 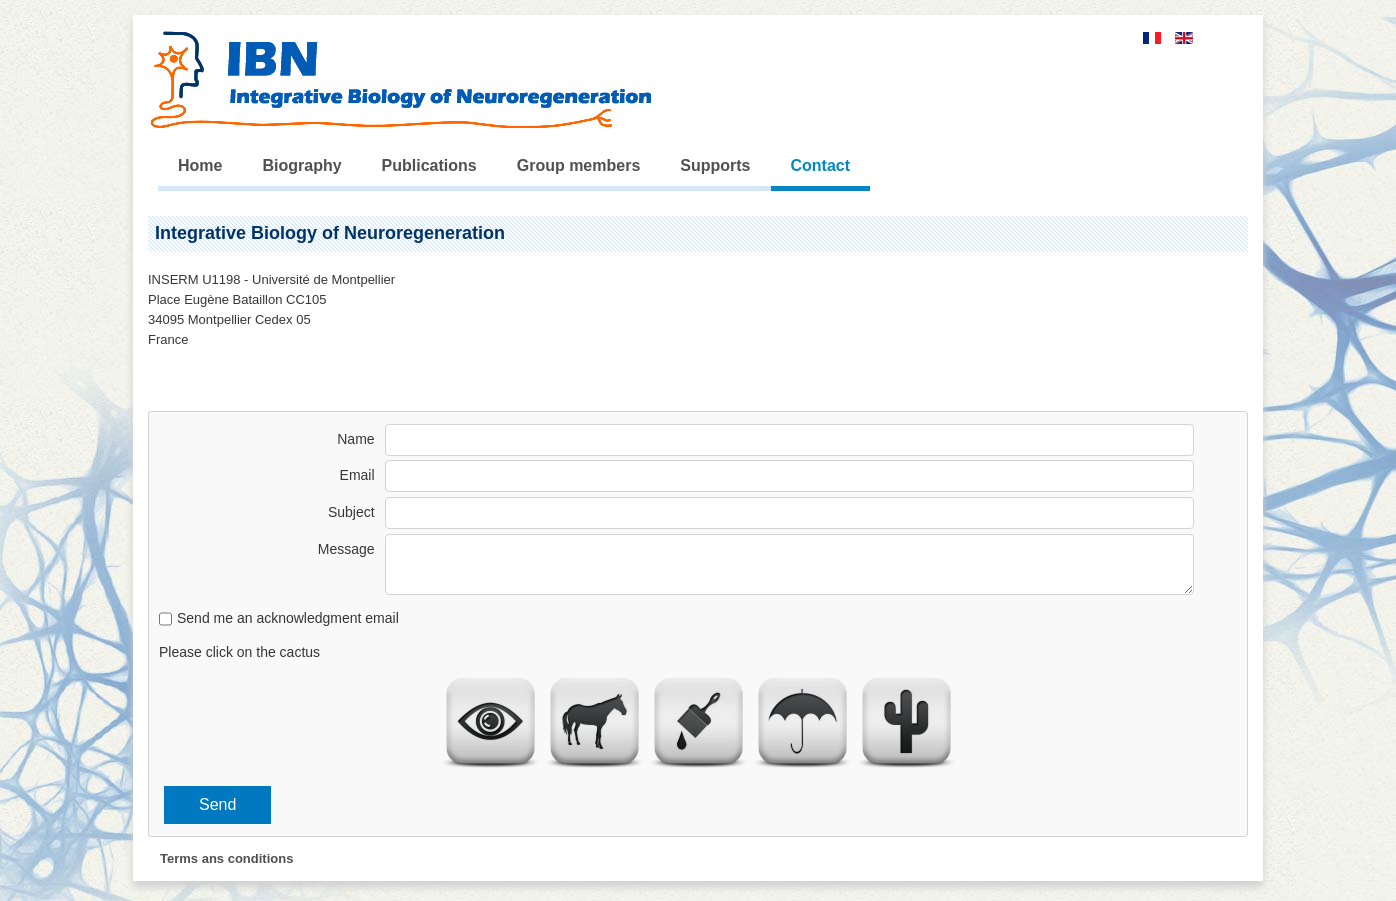 I want to click on Supports, so click(x=715, y=165).